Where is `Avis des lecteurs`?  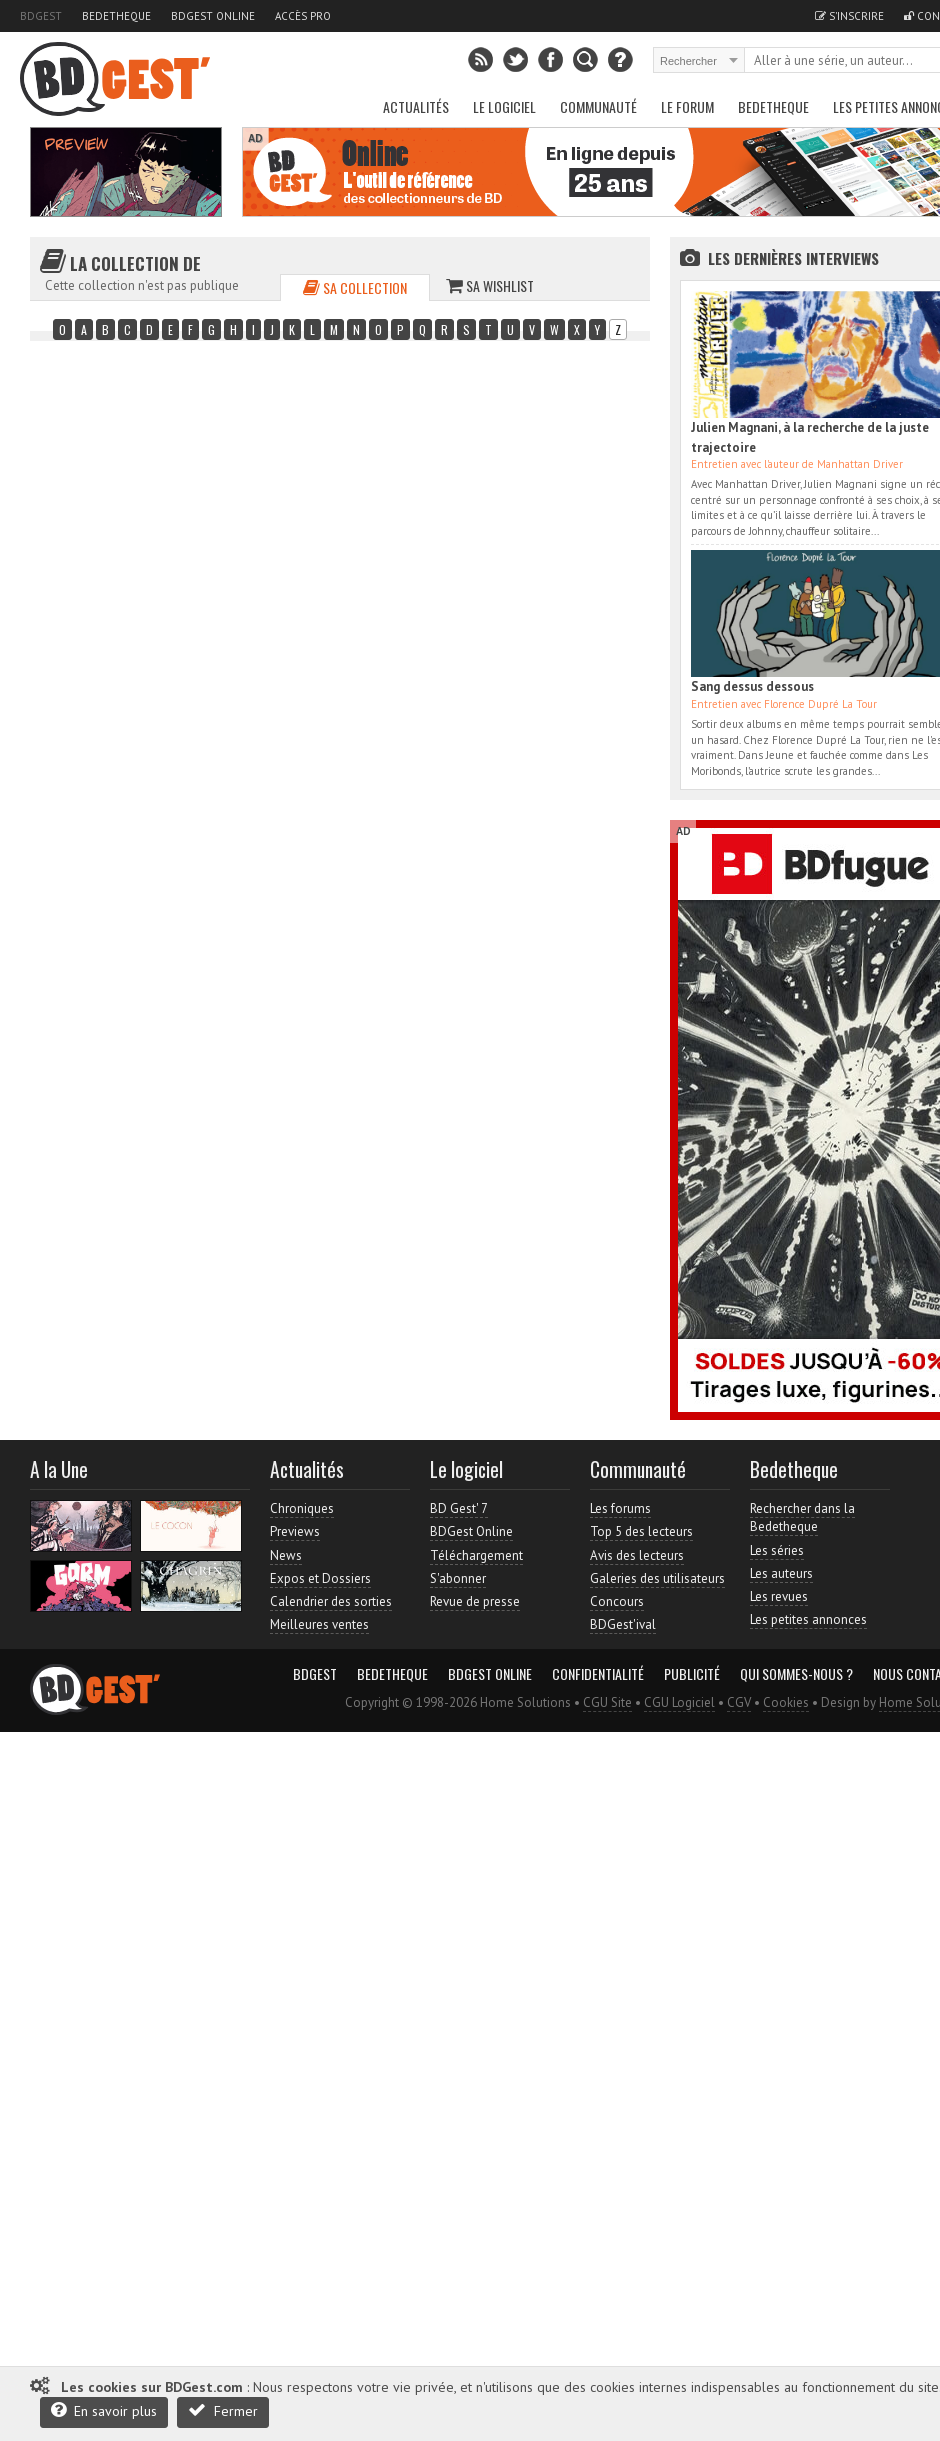 Avis des lecteurs is located at coordinates (637, 1555).